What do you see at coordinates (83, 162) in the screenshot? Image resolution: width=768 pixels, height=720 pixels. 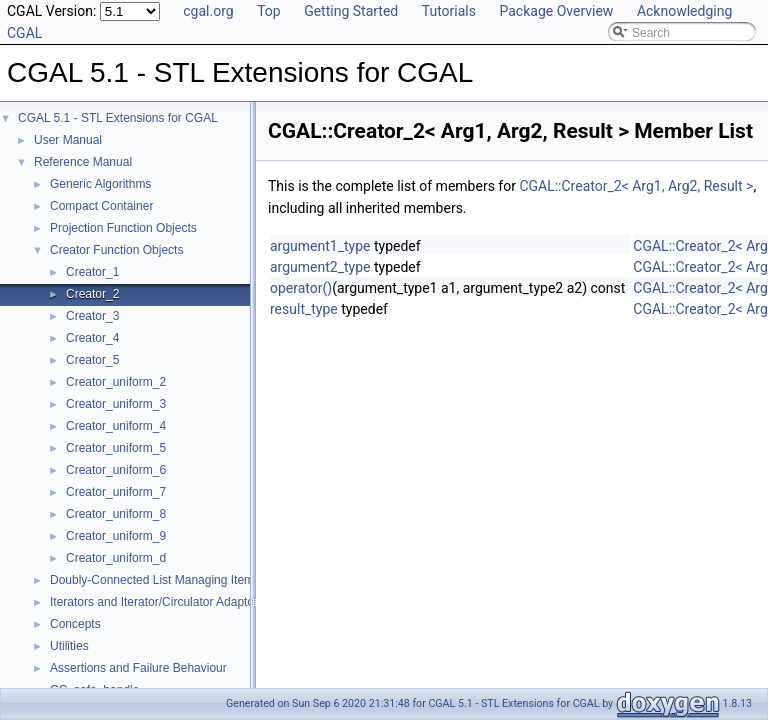 I see `Reference Manual` at bounding box center [83, 162].